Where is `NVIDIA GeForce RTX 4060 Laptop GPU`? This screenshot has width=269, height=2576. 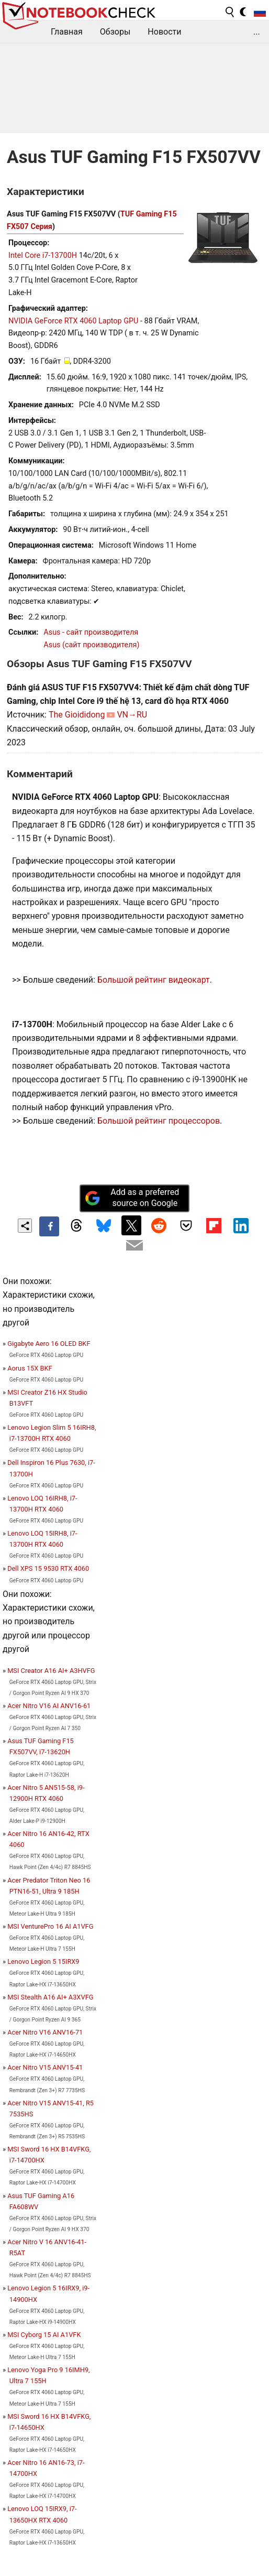 NVIDIA GeForce RTX 4060 Laptop GPU is located at coordinates (73, 321).